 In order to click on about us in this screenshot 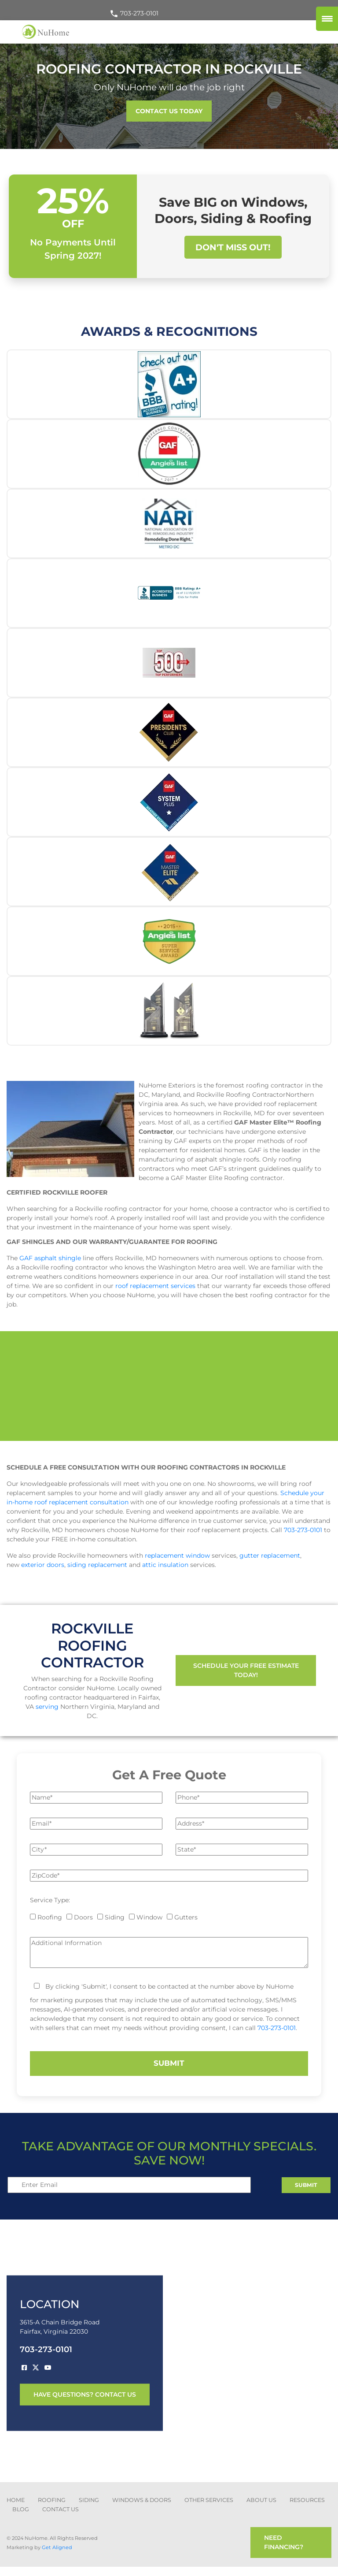, I will do `click(261, 2500)`.